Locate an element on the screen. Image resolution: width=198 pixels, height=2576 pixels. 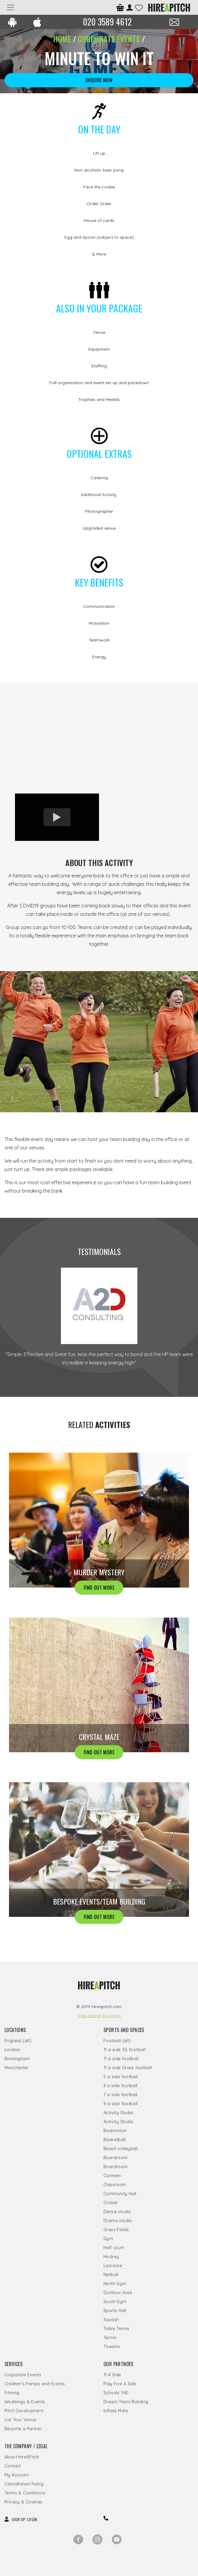
Classroom is located at coordinates (115, 2184).